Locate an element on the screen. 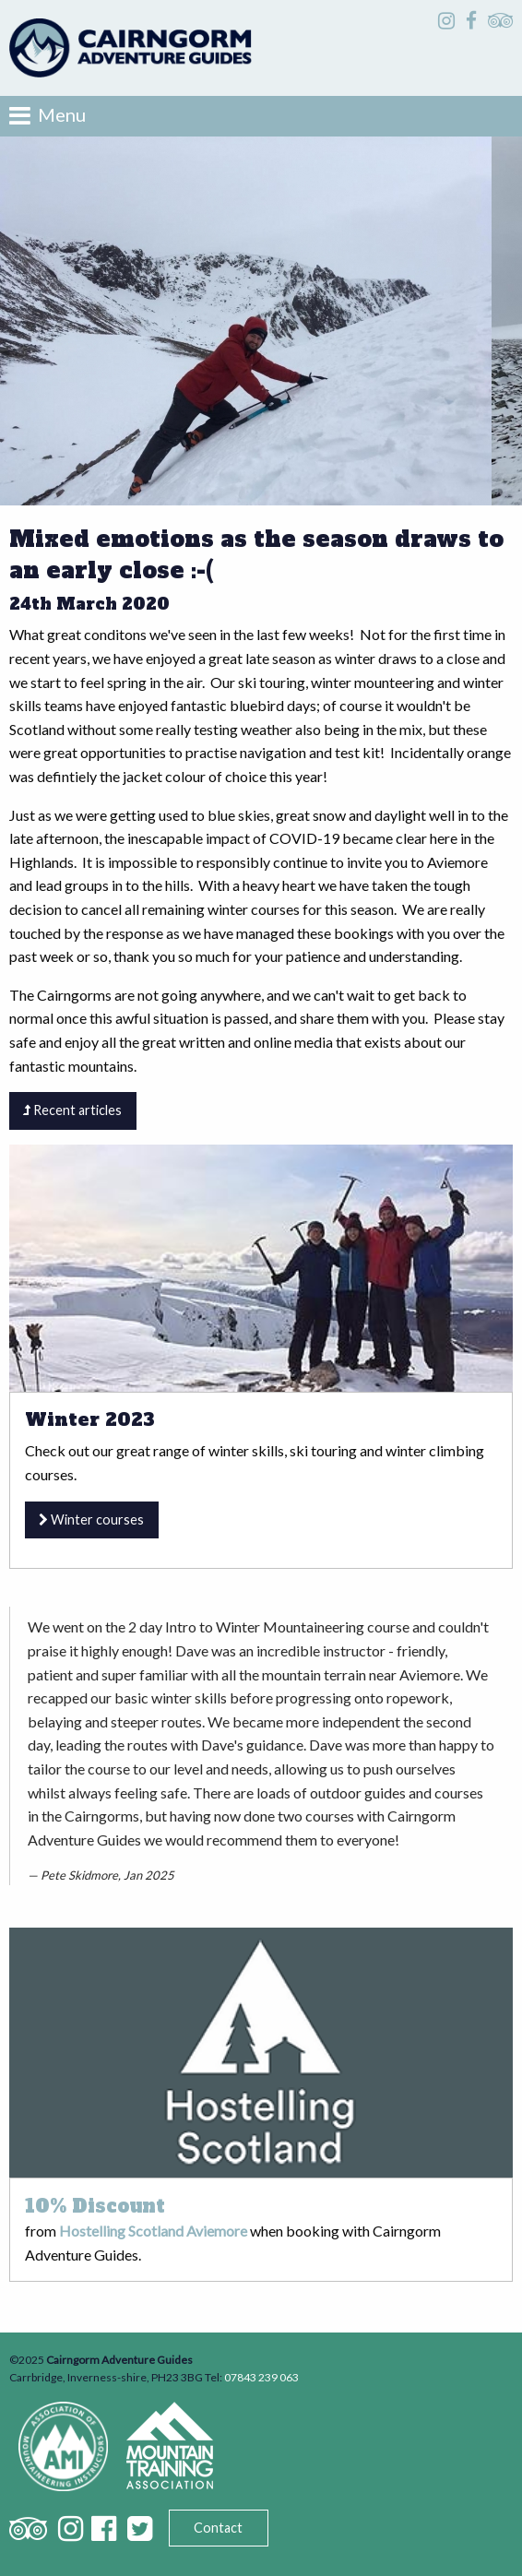 The height and width of the screenshot is (2576, 522). Recent articles is located at coordinates (72, 1110).